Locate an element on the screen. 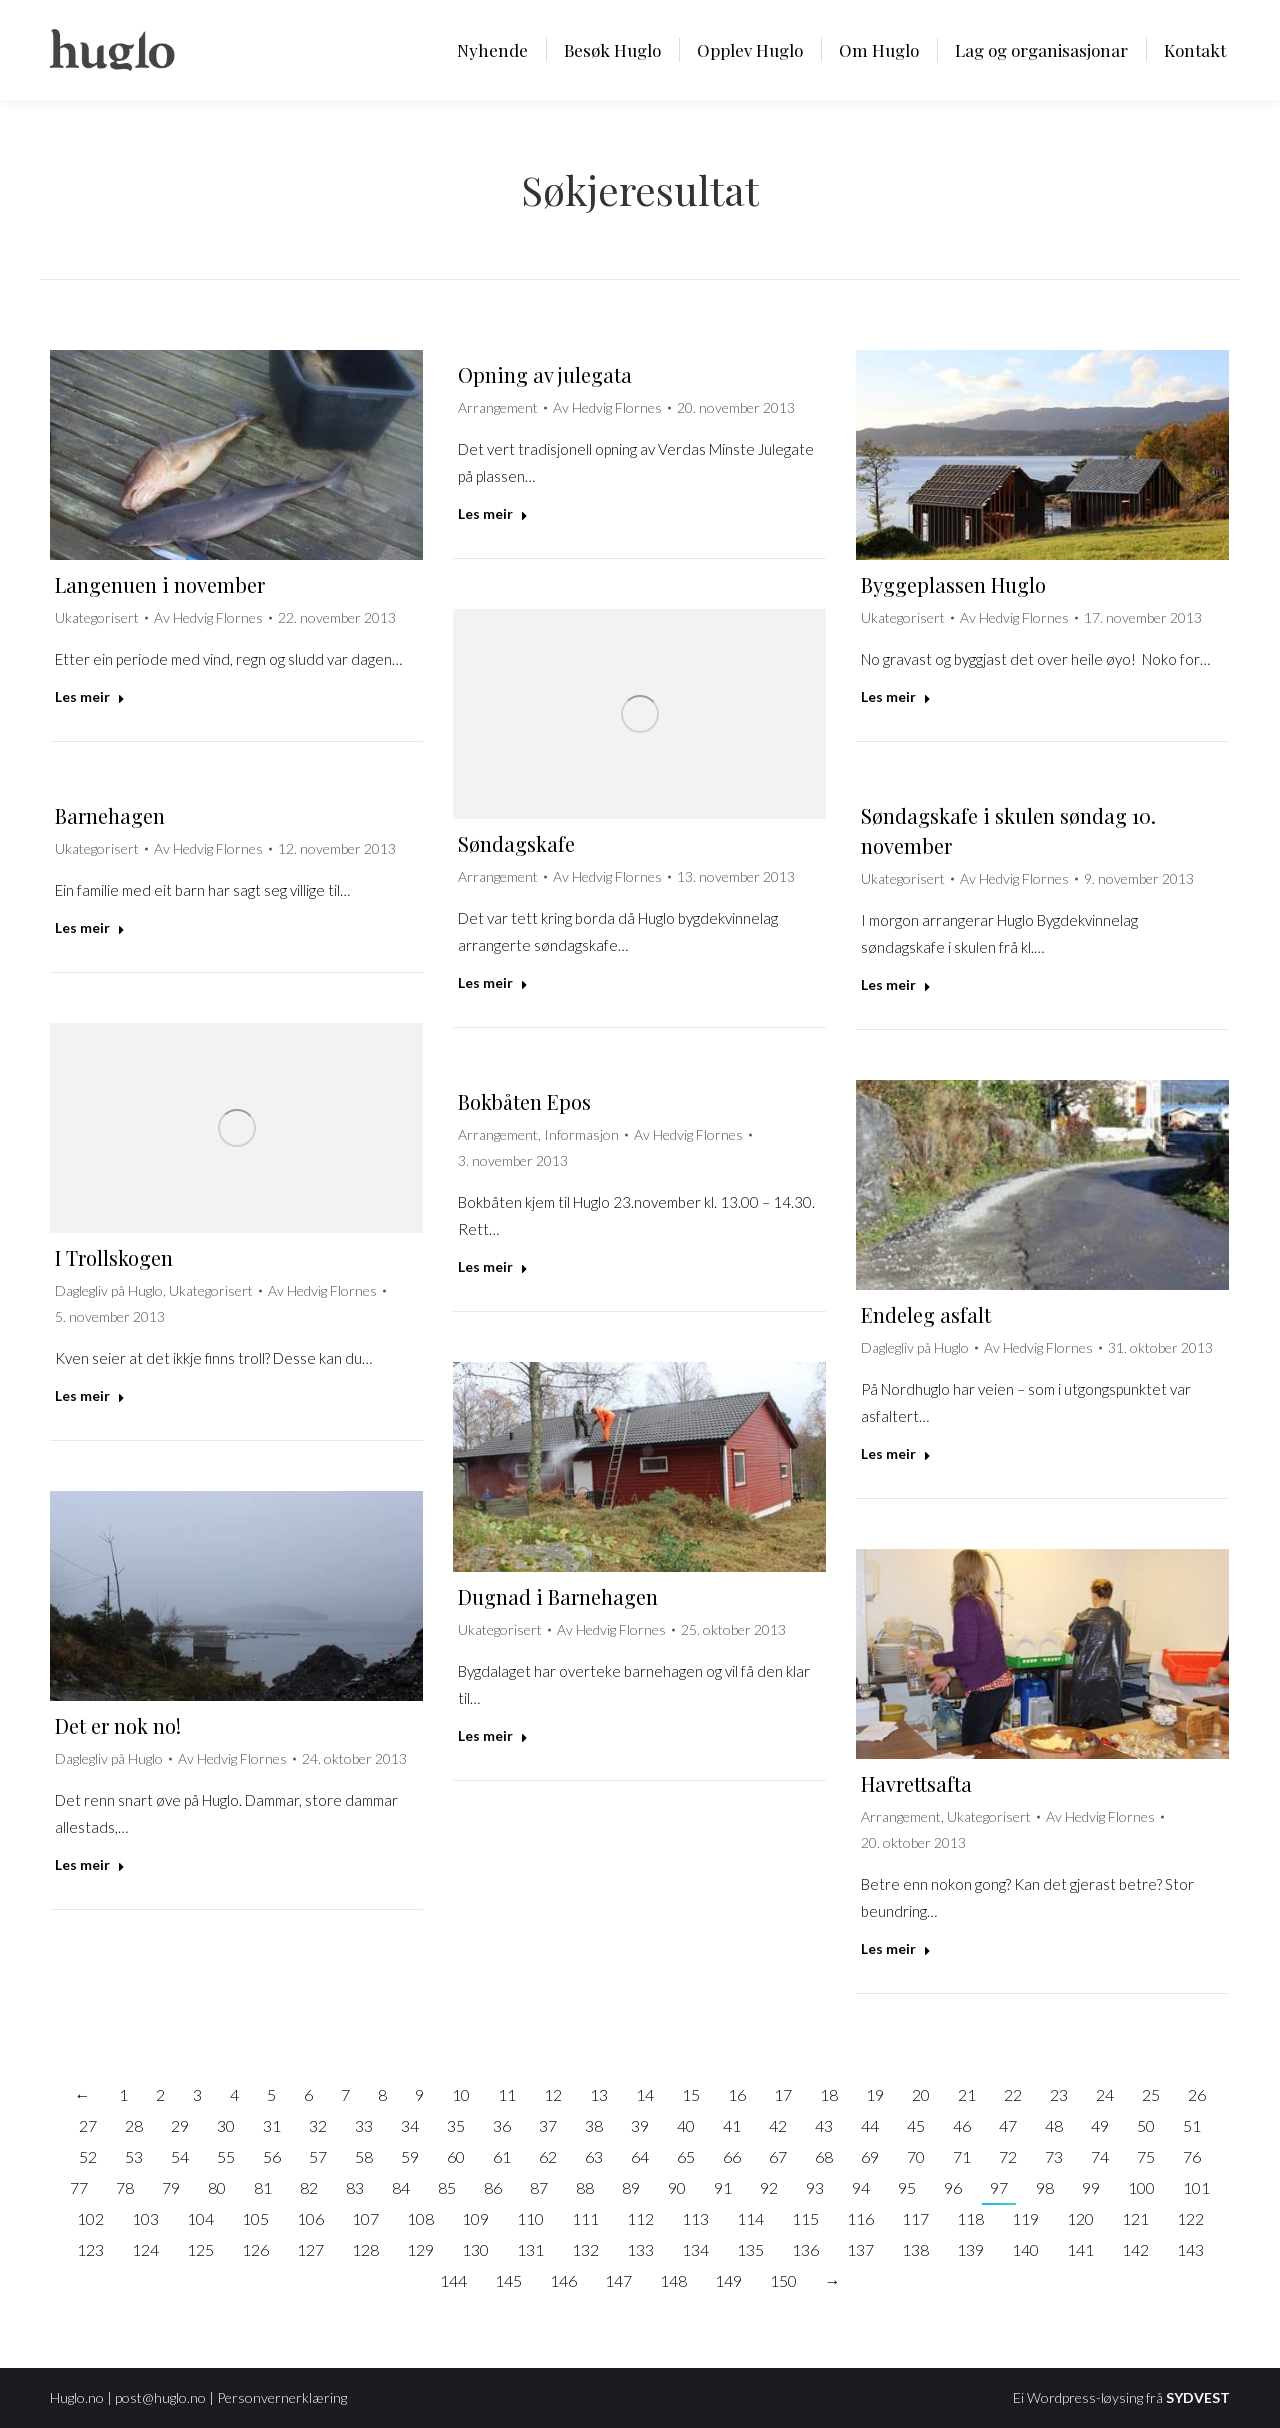 The width and height of the screenshot is (1280, 2428). 88 is located at coordinates (585, 2187).